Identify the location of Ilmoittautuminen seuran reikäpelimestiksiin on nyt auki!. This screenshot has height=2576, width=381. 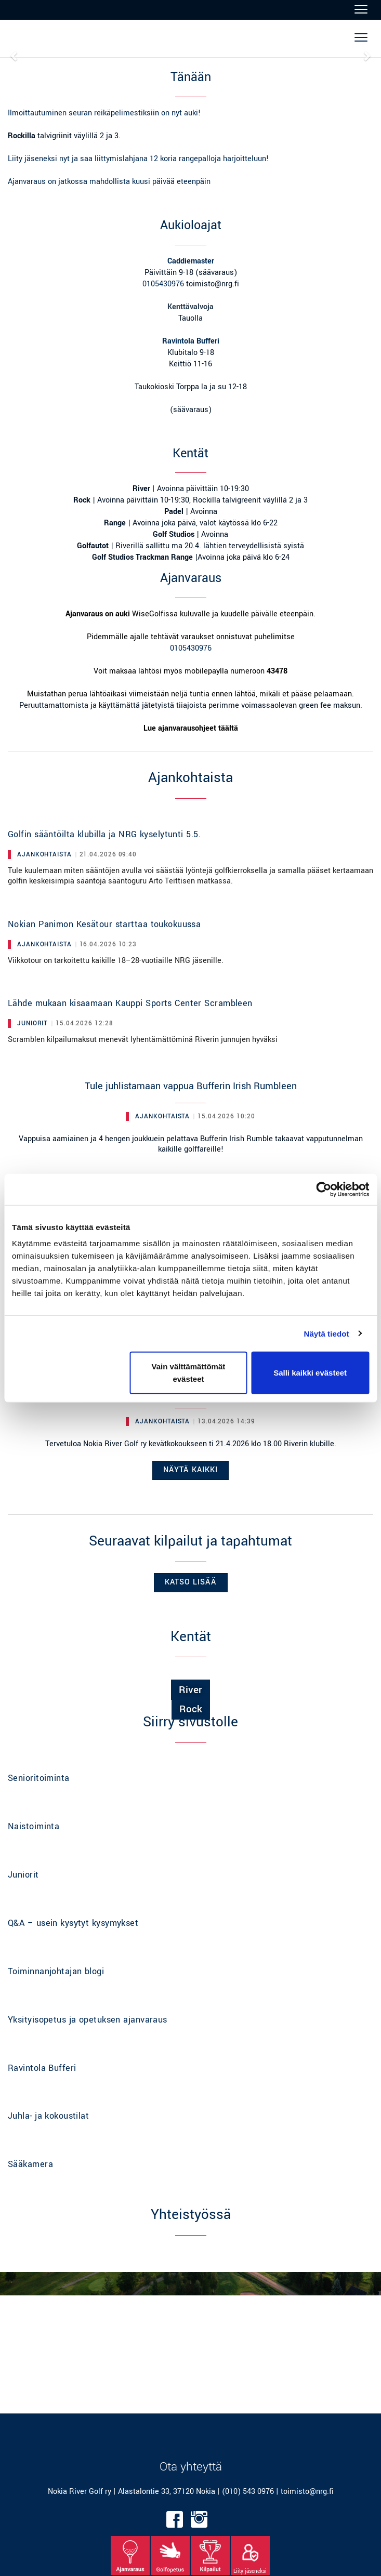
(104, 113).